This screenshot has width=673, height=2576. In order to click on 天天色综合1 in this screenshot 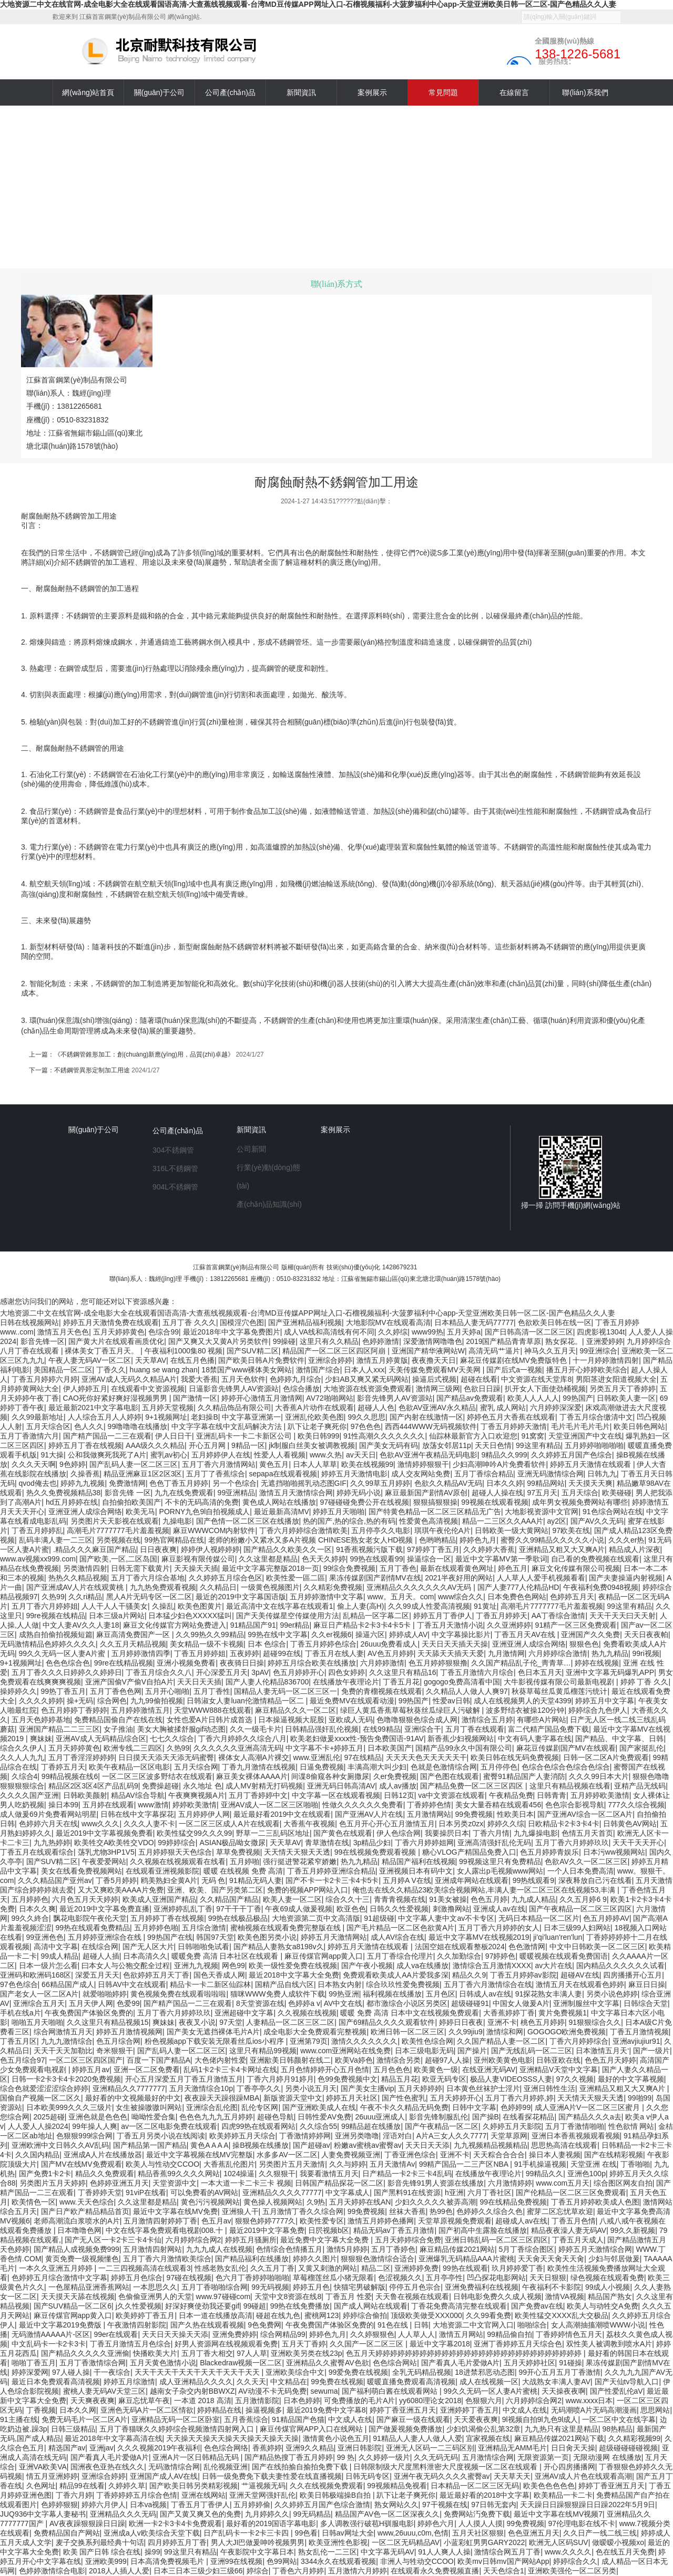, I will do `click(503, 2571)`.